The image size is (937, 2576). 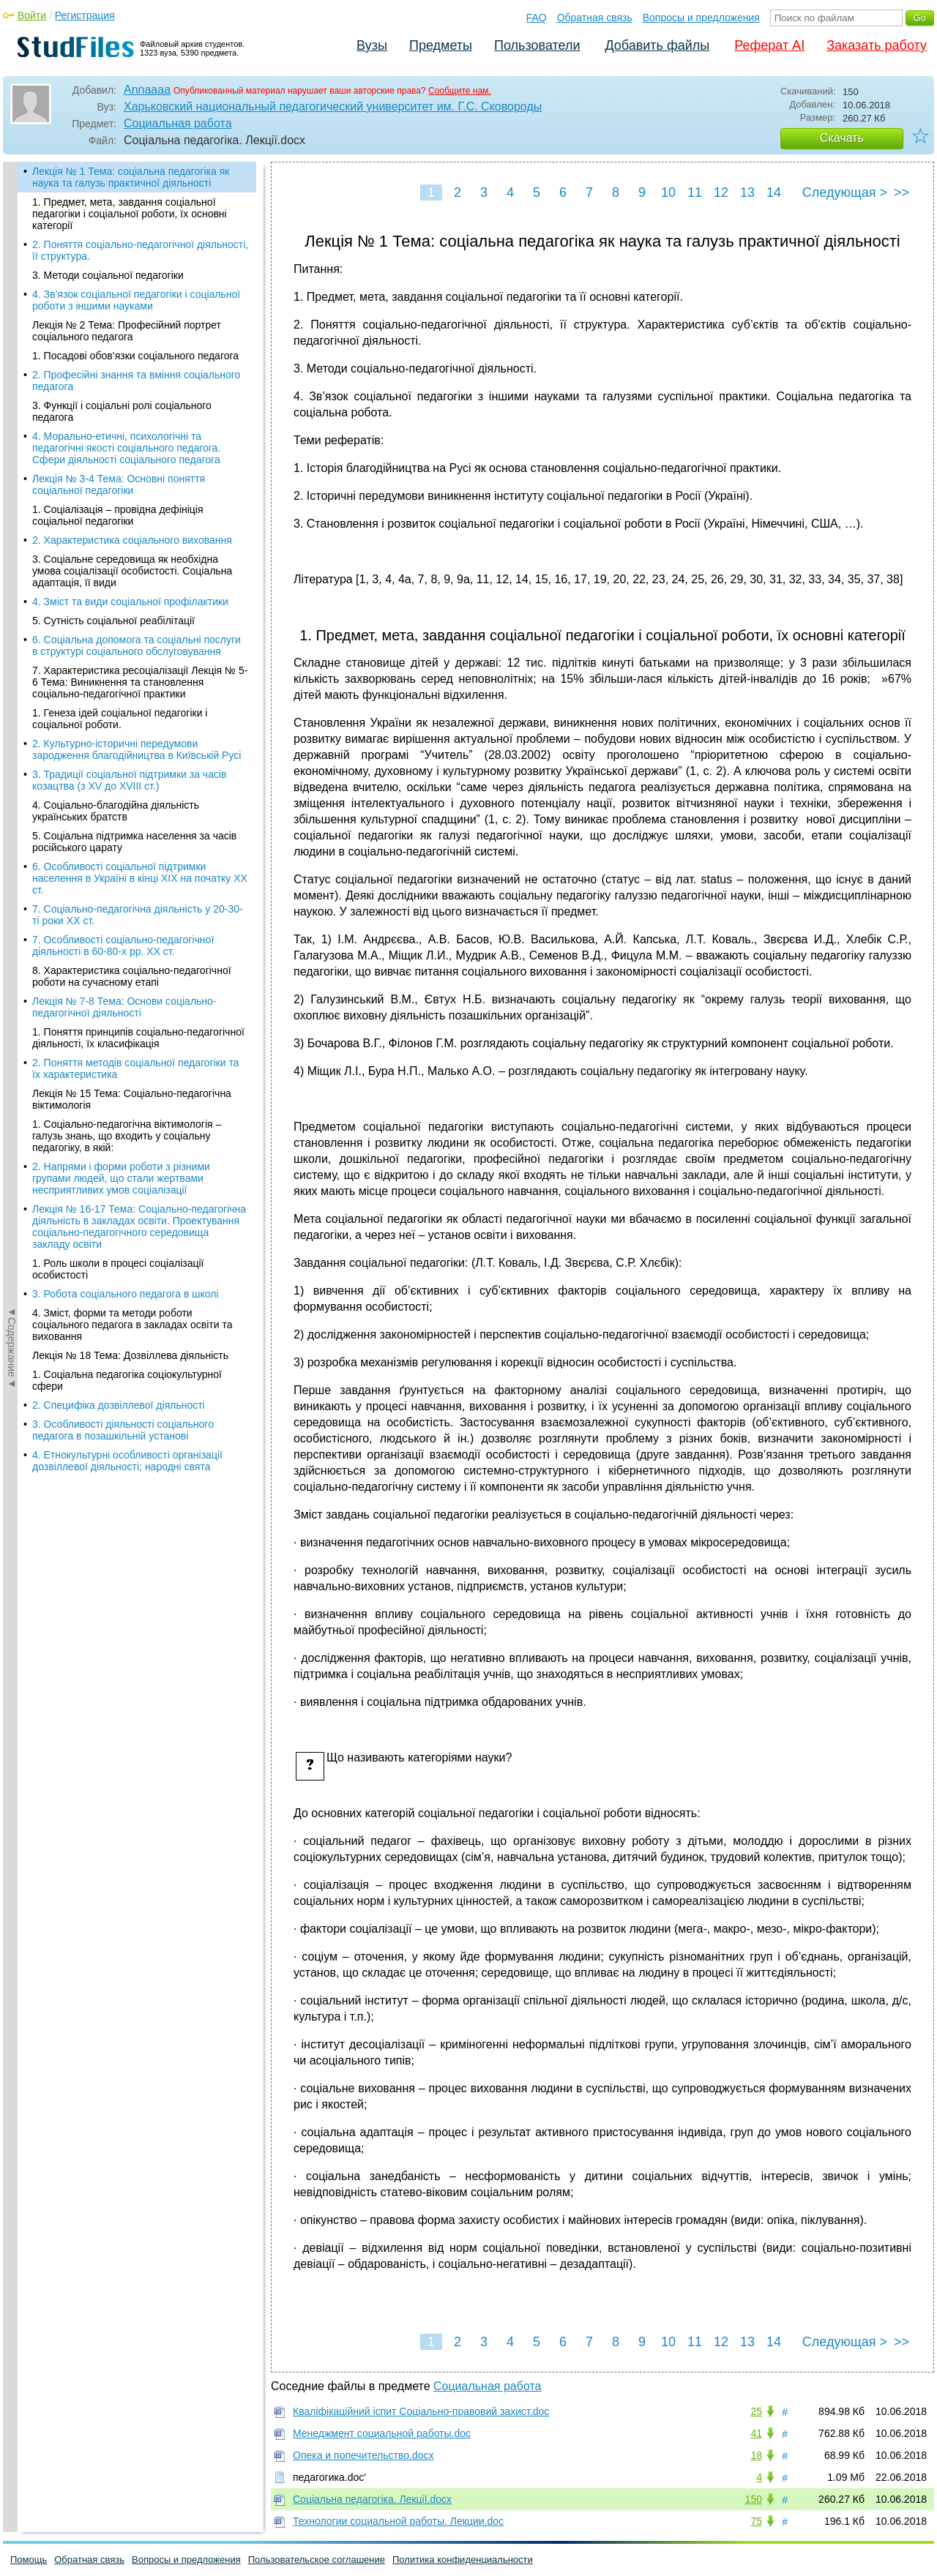 What do you see at coordinates (657, 45) in the screenshot?
I see `Добавить файлы` at bounding box center [657, 45].